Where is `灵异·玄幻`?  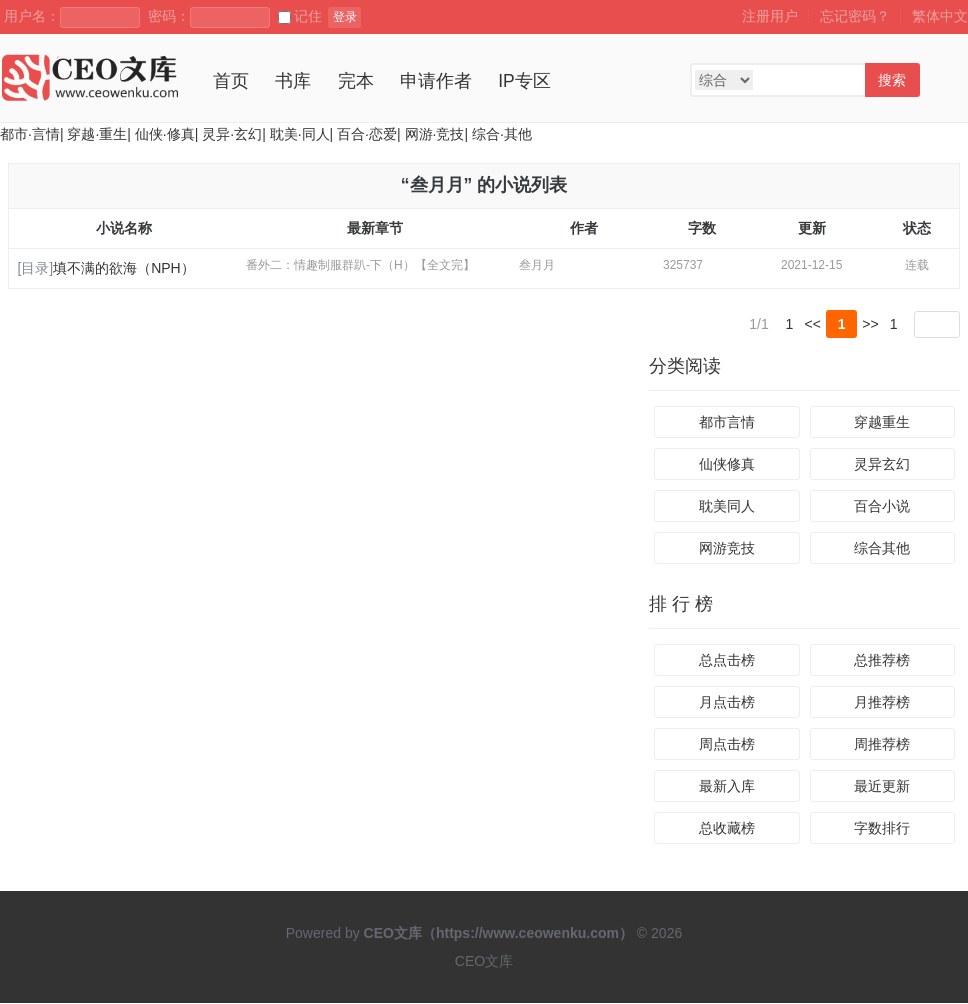 灵异·玄幻 is located at coordinates (232, 134).